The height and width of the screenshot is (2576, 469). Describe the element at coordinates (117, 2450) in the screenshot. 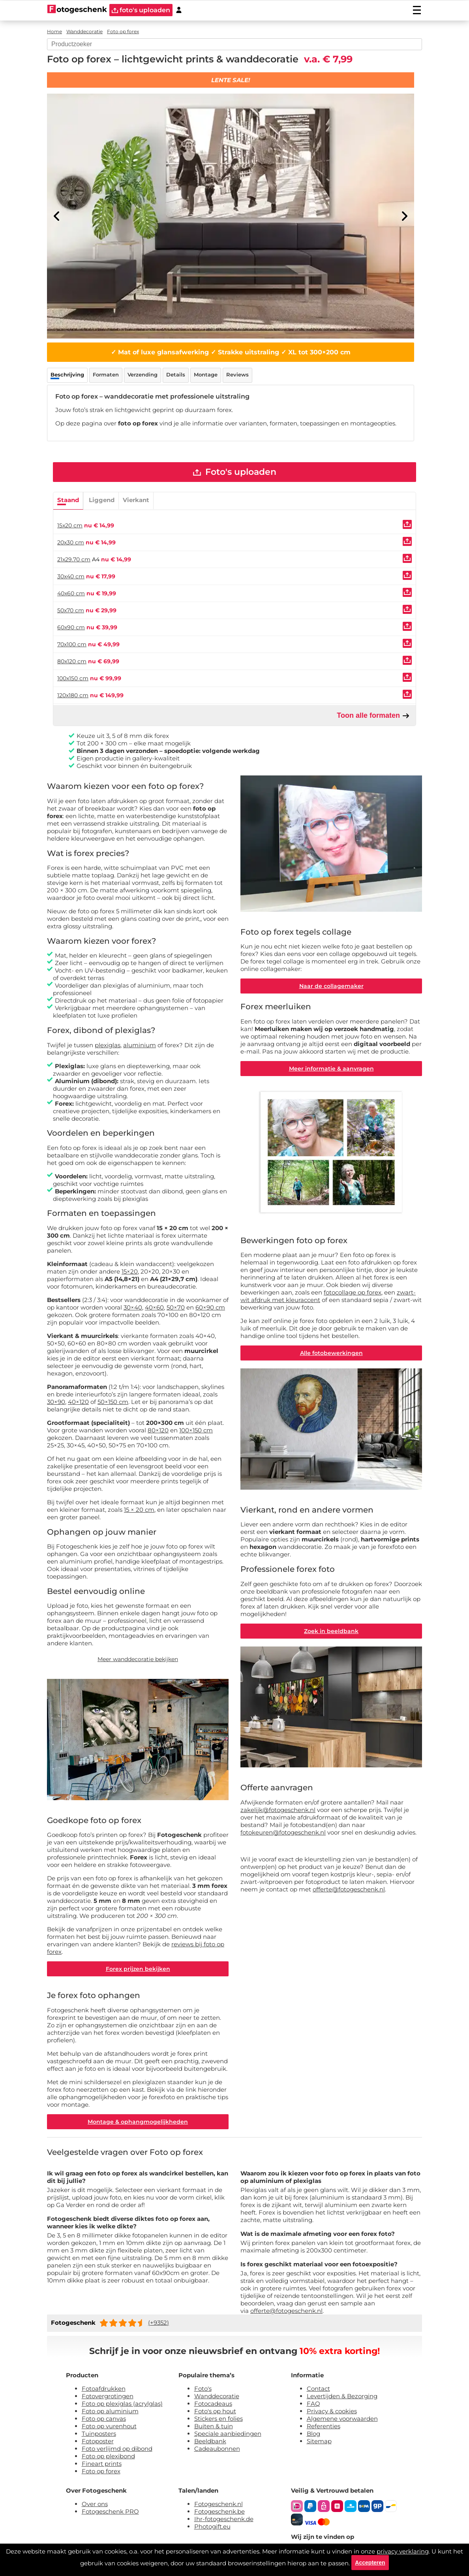

I see `Foto verlijmd op dibond` at that location.